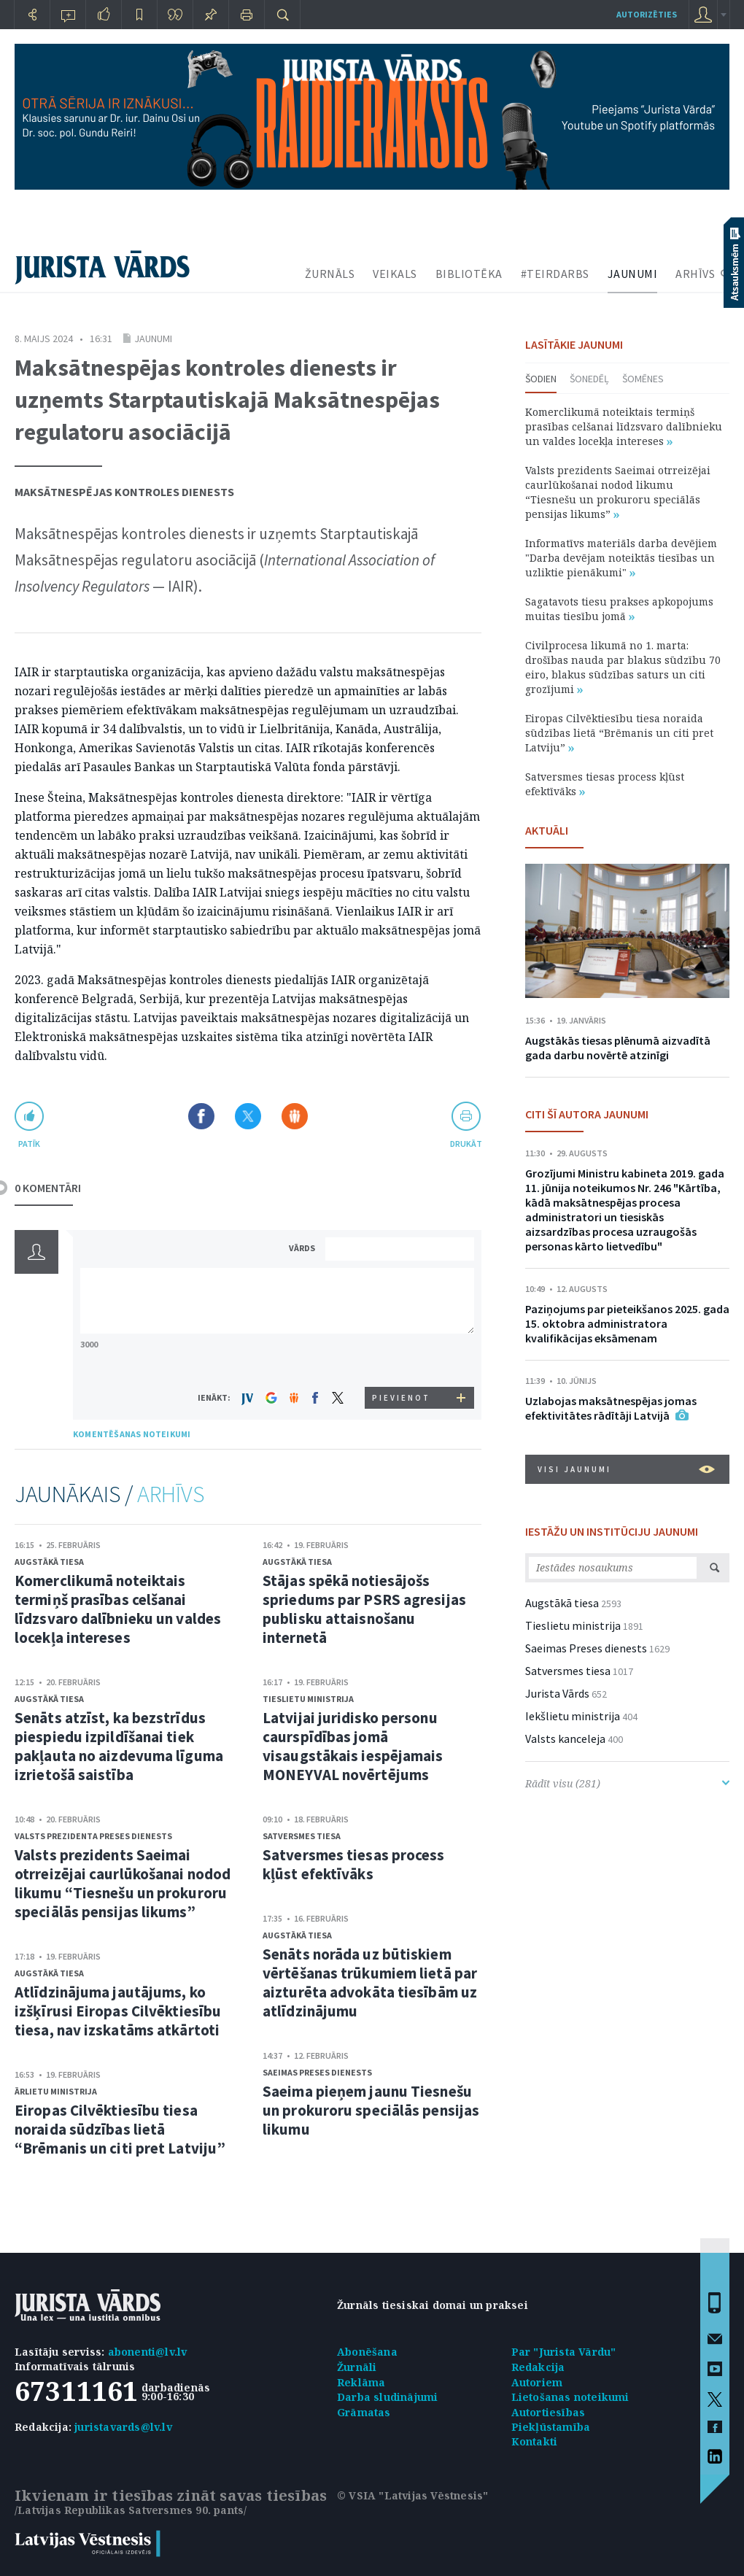 The image size is (744, 2576). Describe the element at coordinates (611, 1408) in the screenshot. I see `Uzlabojas maksātnespējas jomas efektivitātes rādītāji Latvijā` at that location.